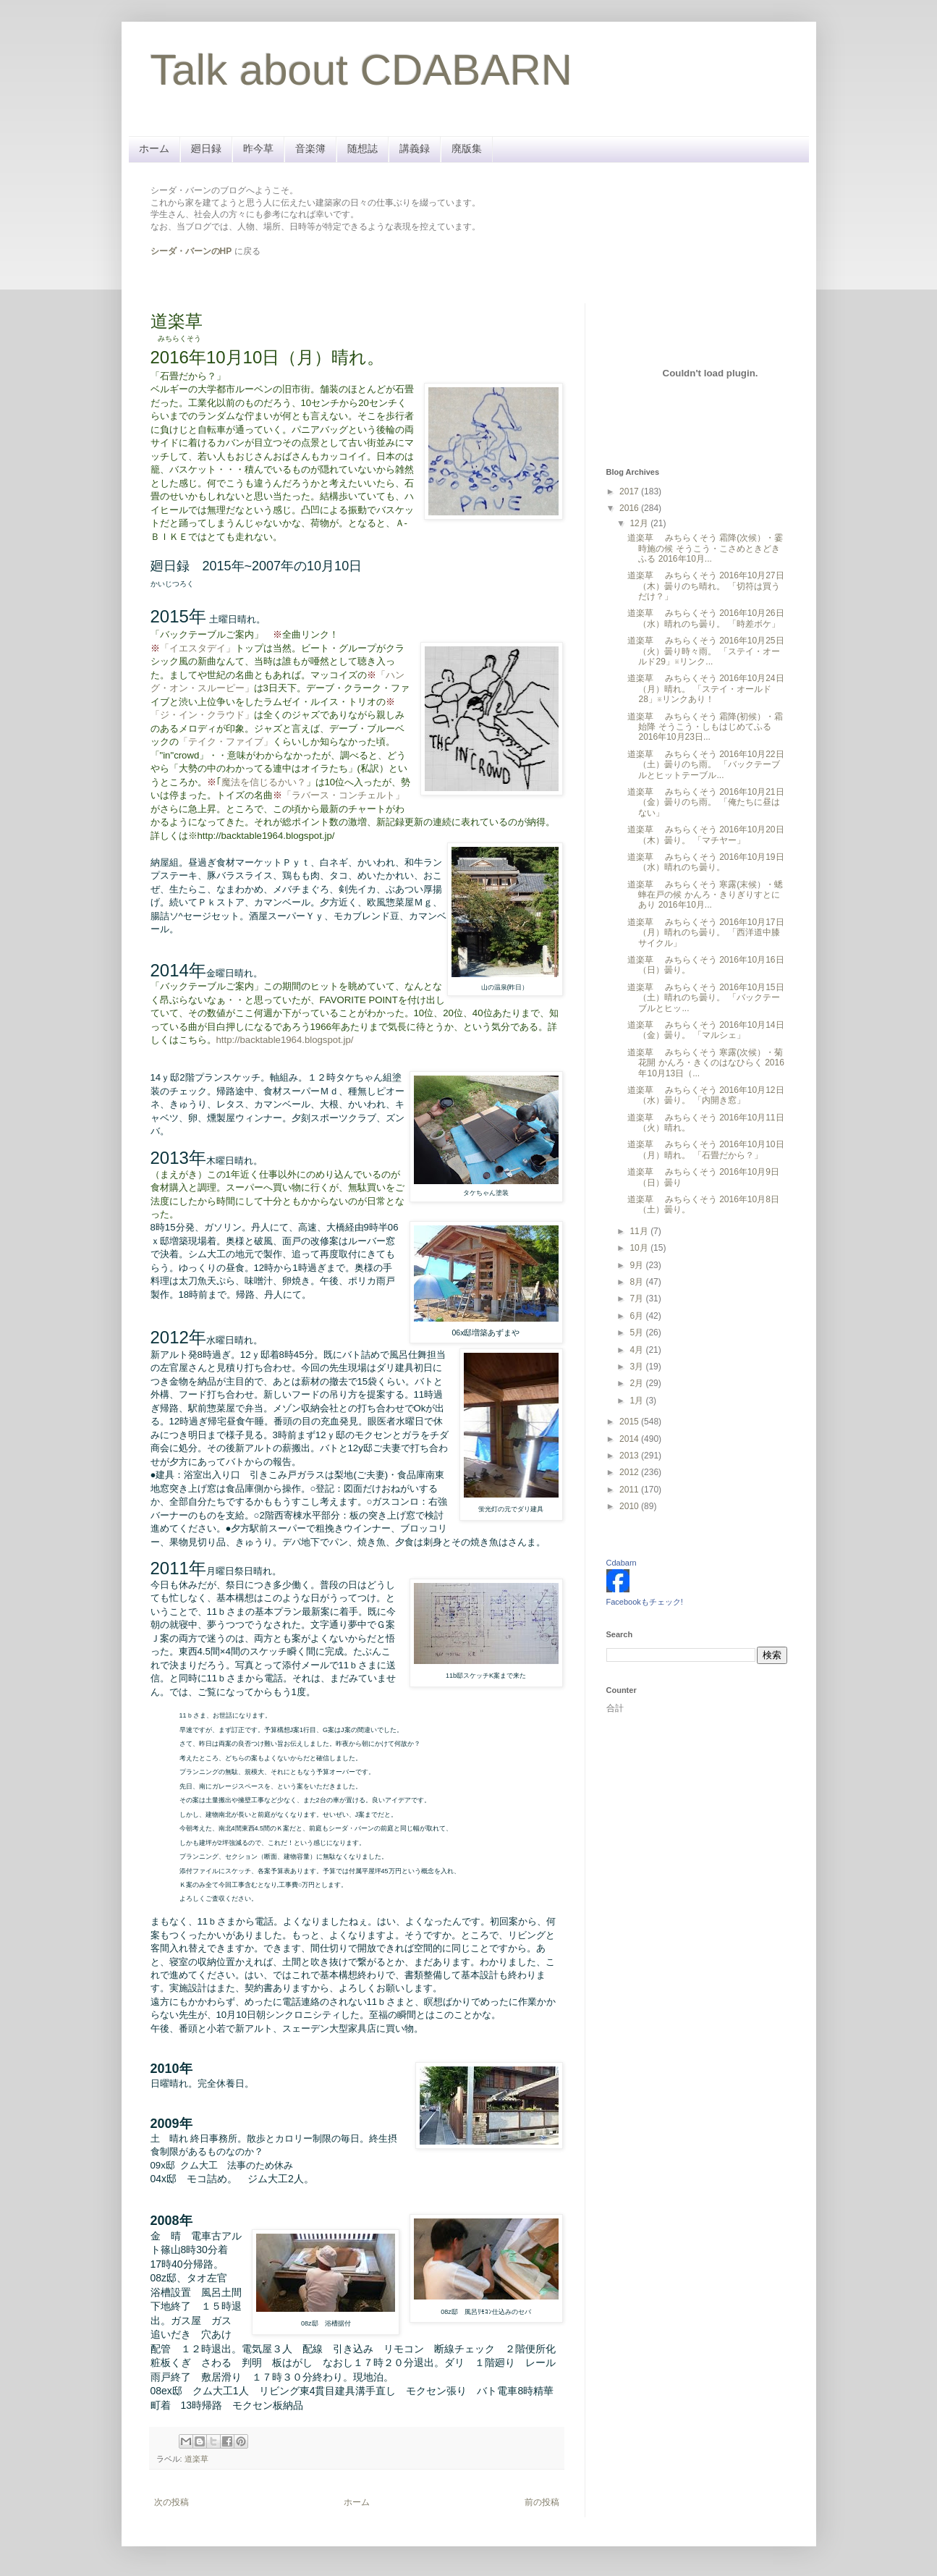 The width and height of the screenshot is (937, 2576). Describe the element at coordinates (705, 895) in the screenshot. I see `道楽草 みちらくそう 寒露(末候）・蟋蟀在戸の候 かんろ・きりぎりすとにあり 2016年10月...` at that location.